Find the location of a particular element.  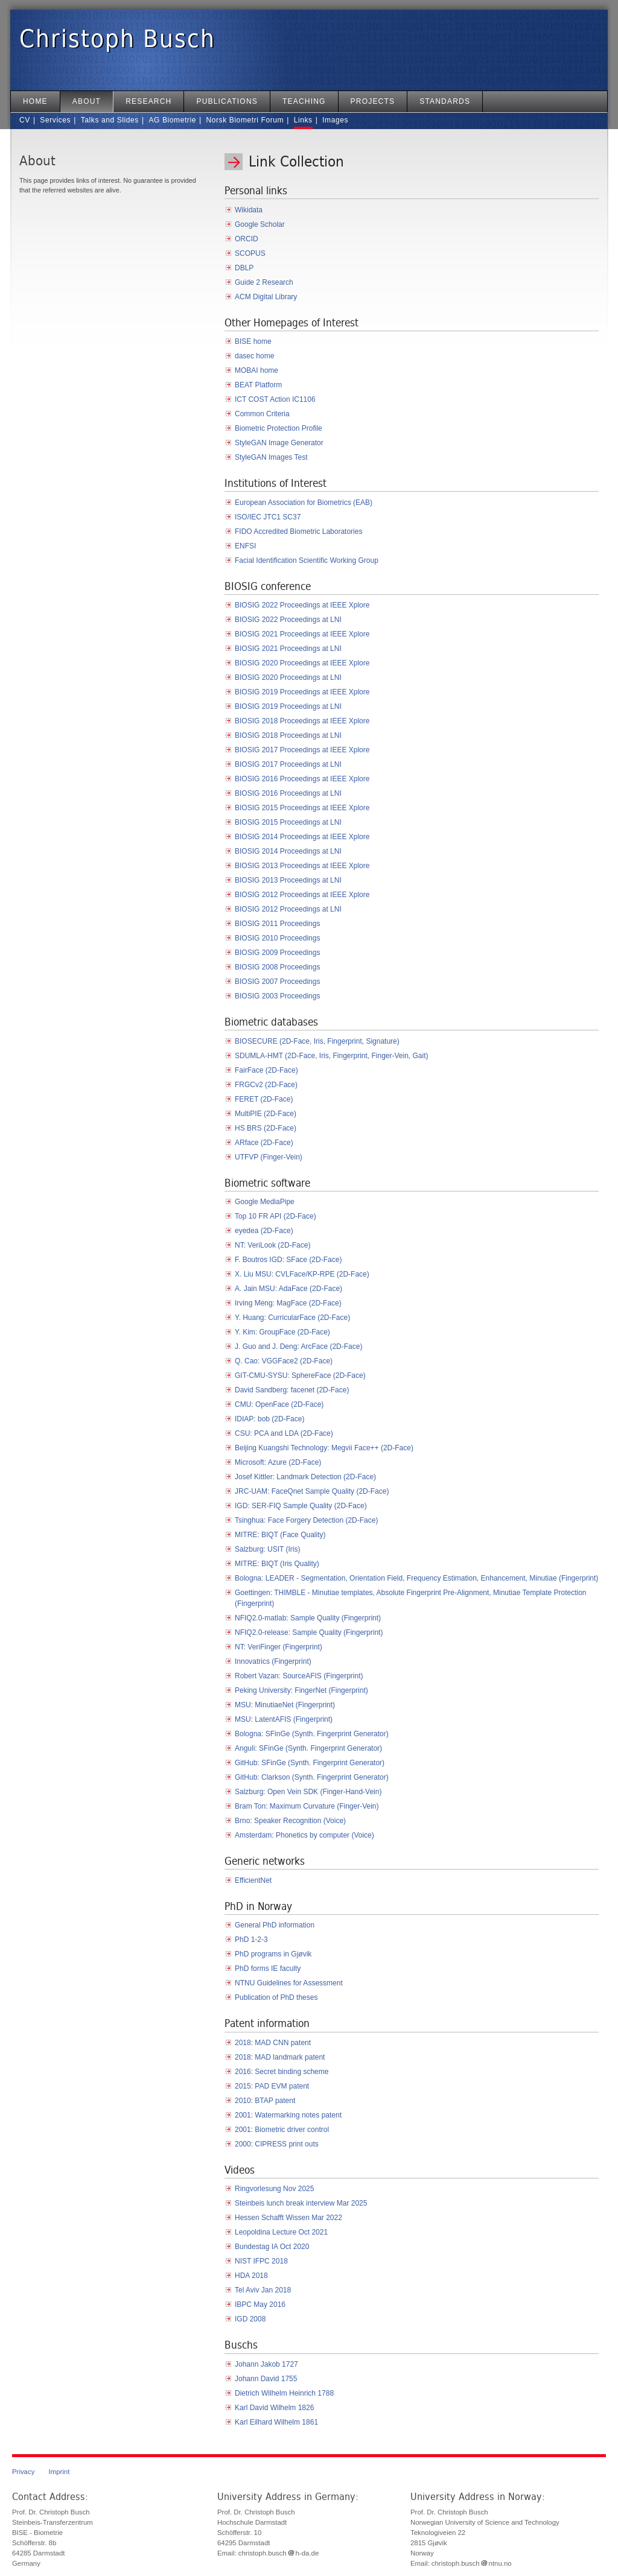

Brno: Speaker Recognition (Voice) is located at coordinates (290, 1820).